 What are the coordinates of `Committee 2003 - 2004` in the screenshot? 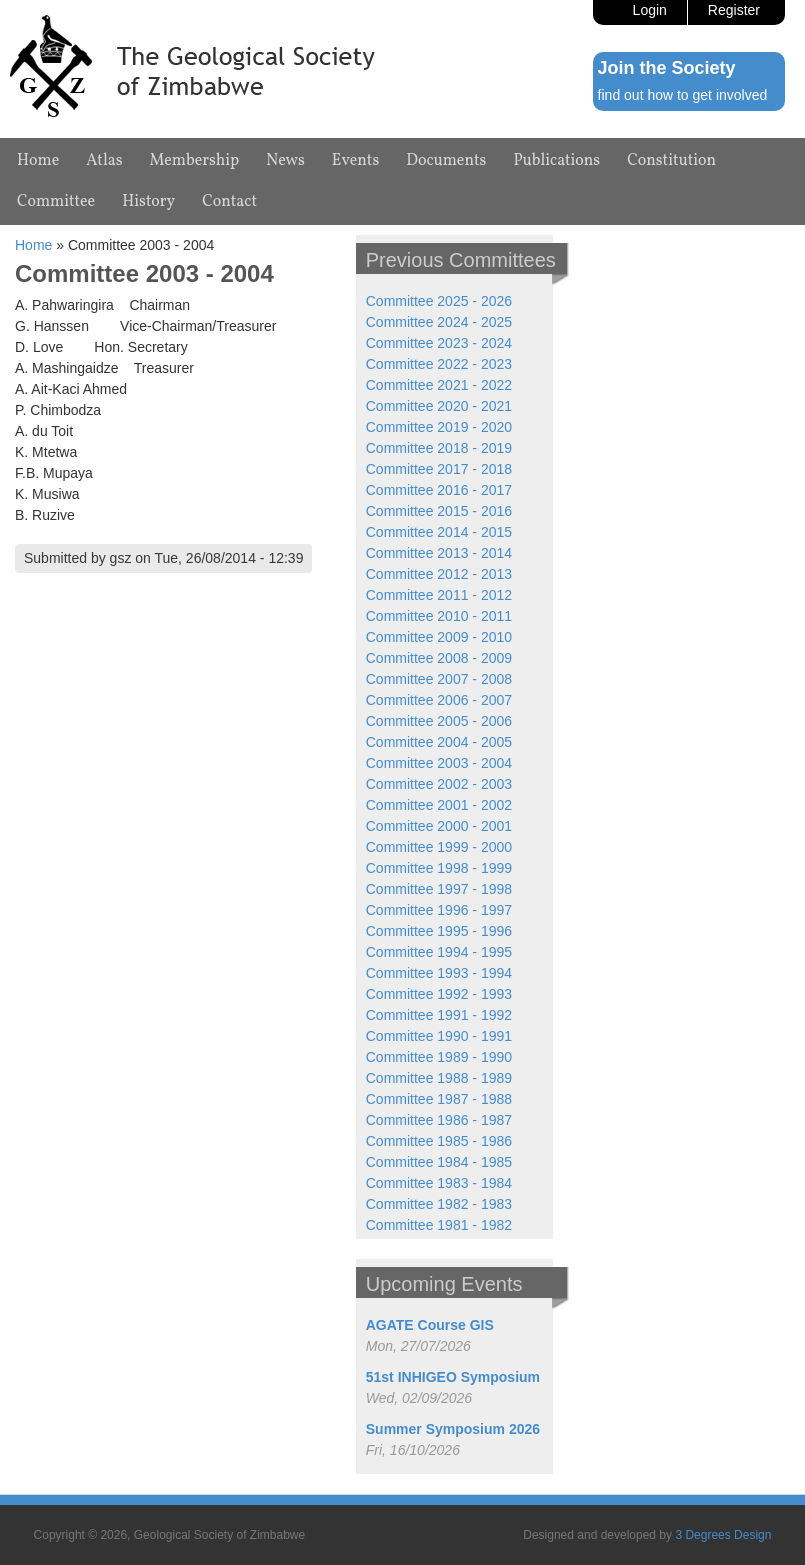 It's located at (439, 763).